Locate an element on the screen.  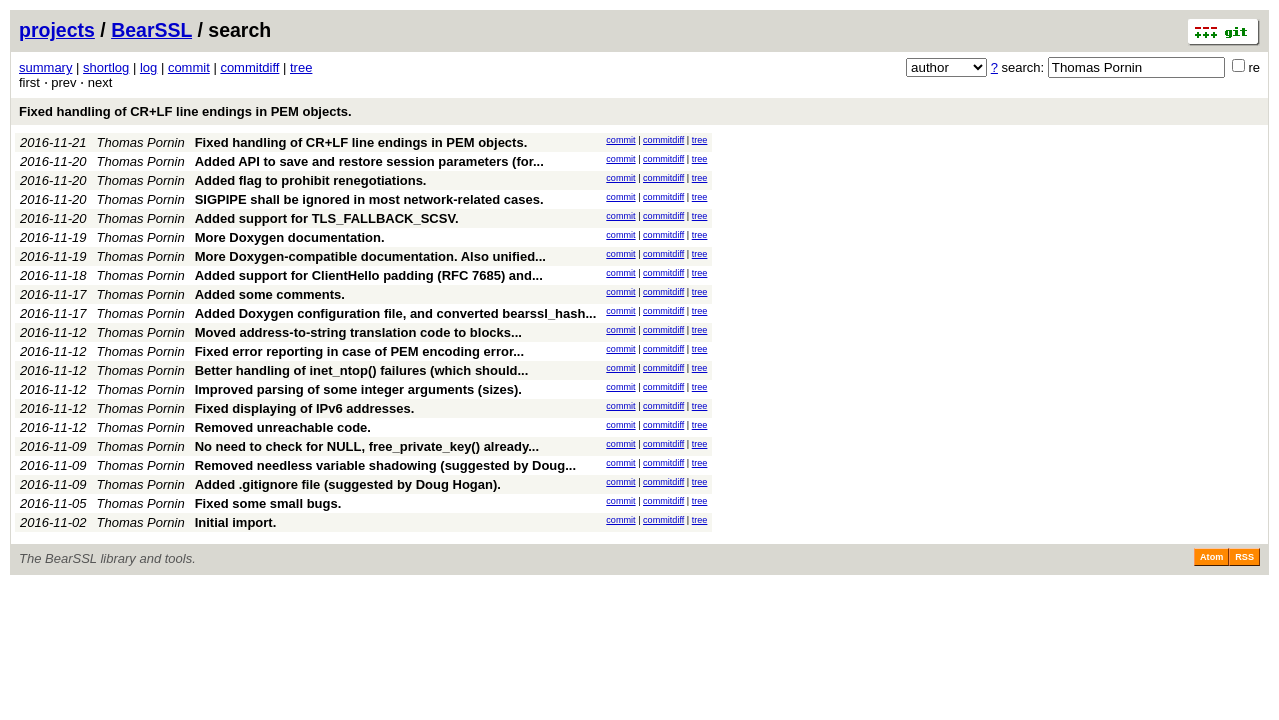
Fixed some small bugs. is located at coordinates (268, 503).